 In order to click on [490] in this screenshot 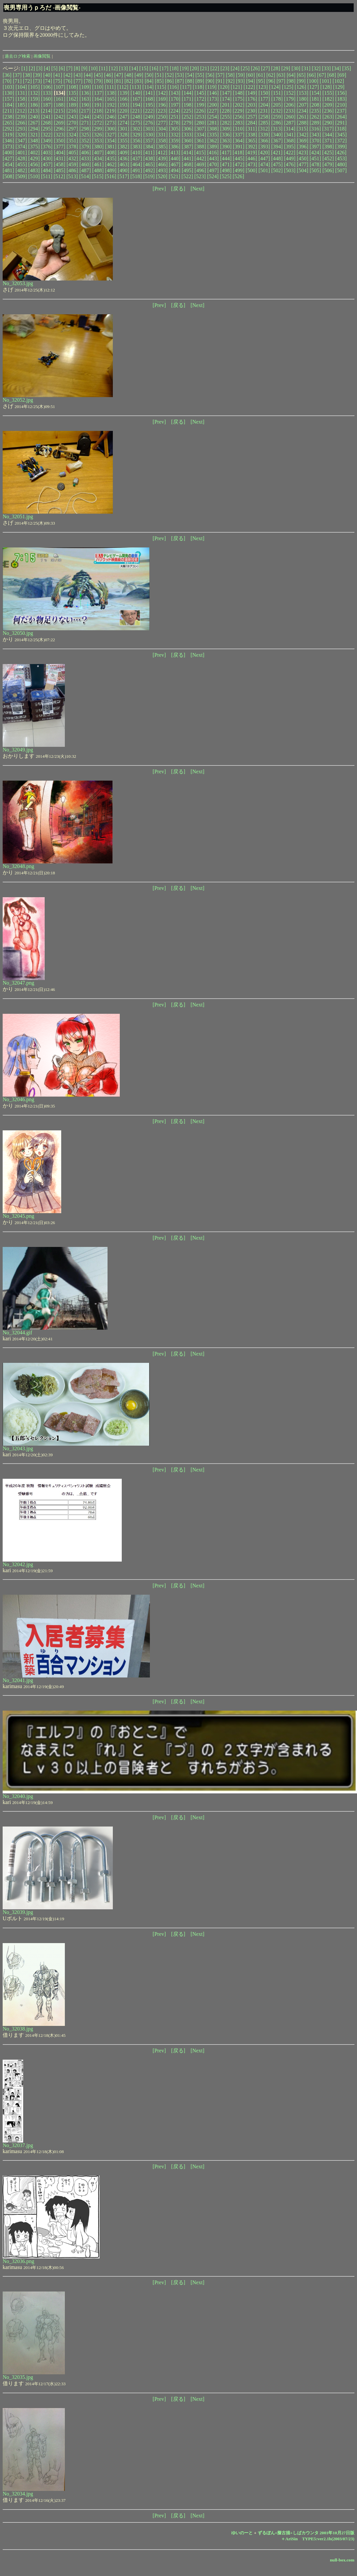, I will do `click(123, 170)`.